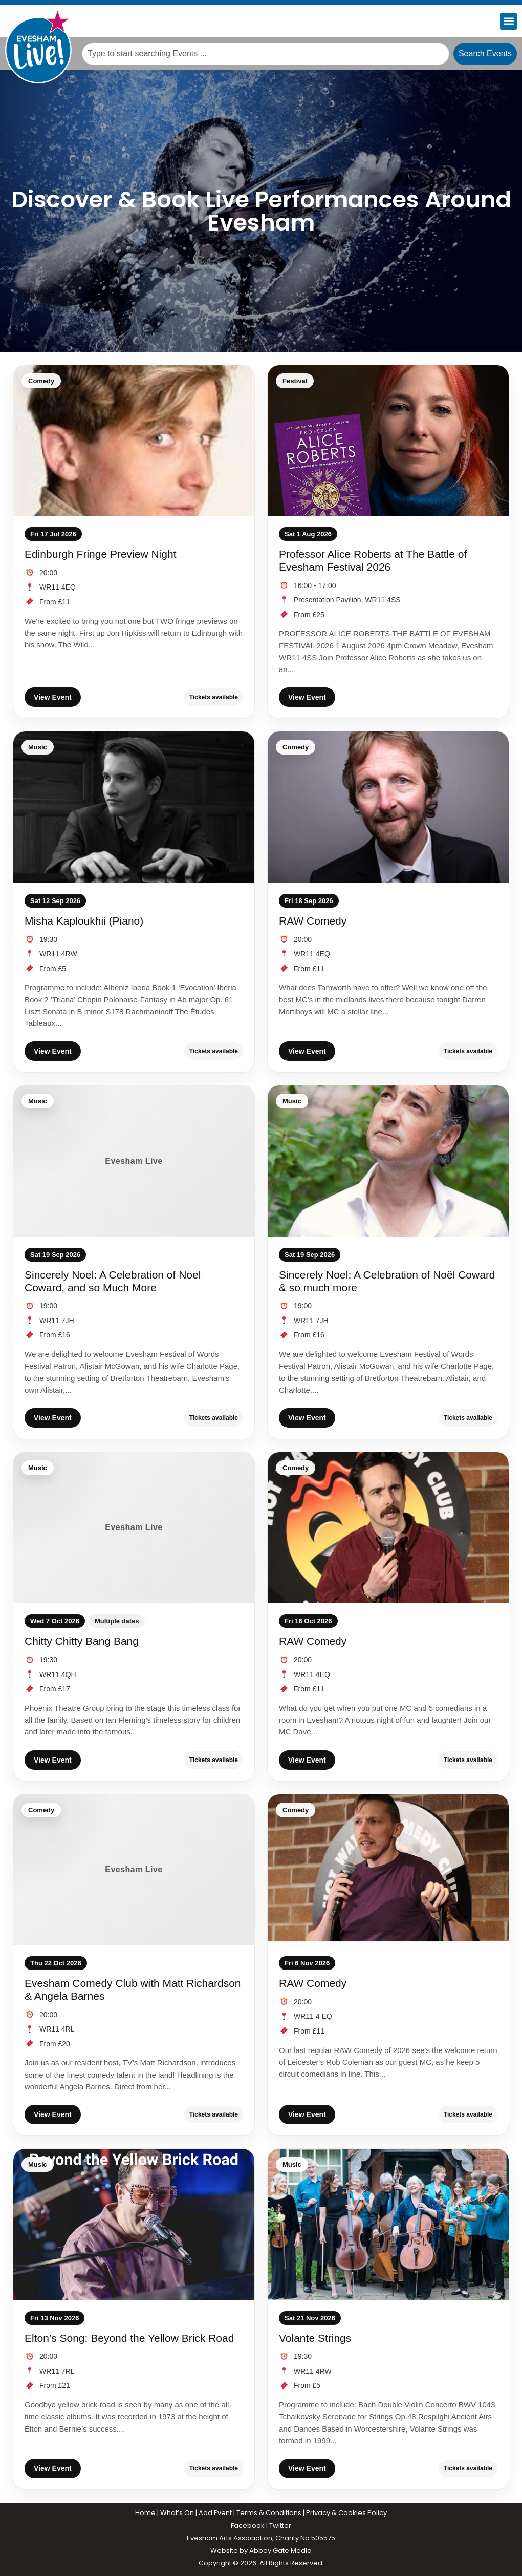 This screenshot has height=2576, width=522. I want to click on Add Even, so click(214, 2513).